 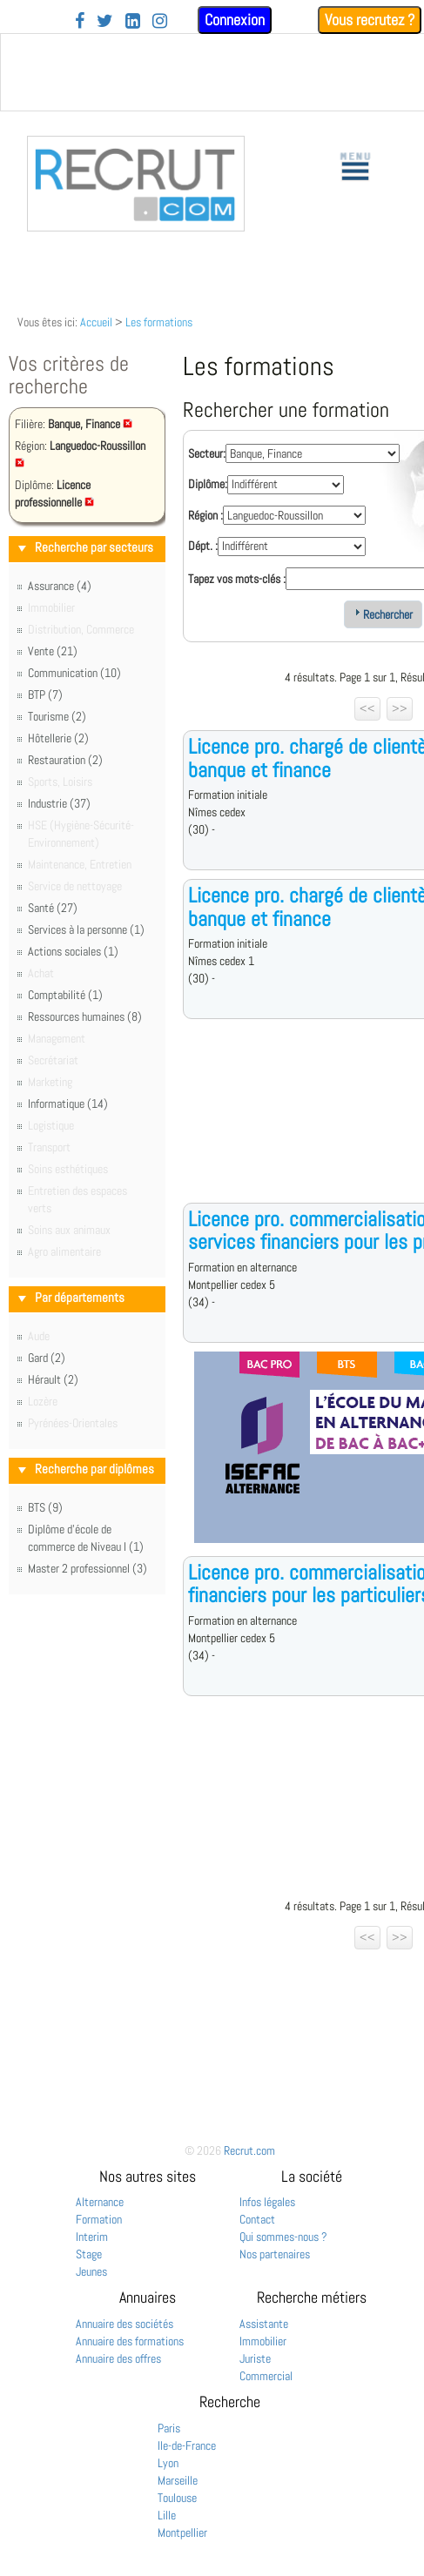 What do you see at coordinates (73, 951) in the screenshot?
I see `Actions sociales (1)` at bounding box center [73, 951].